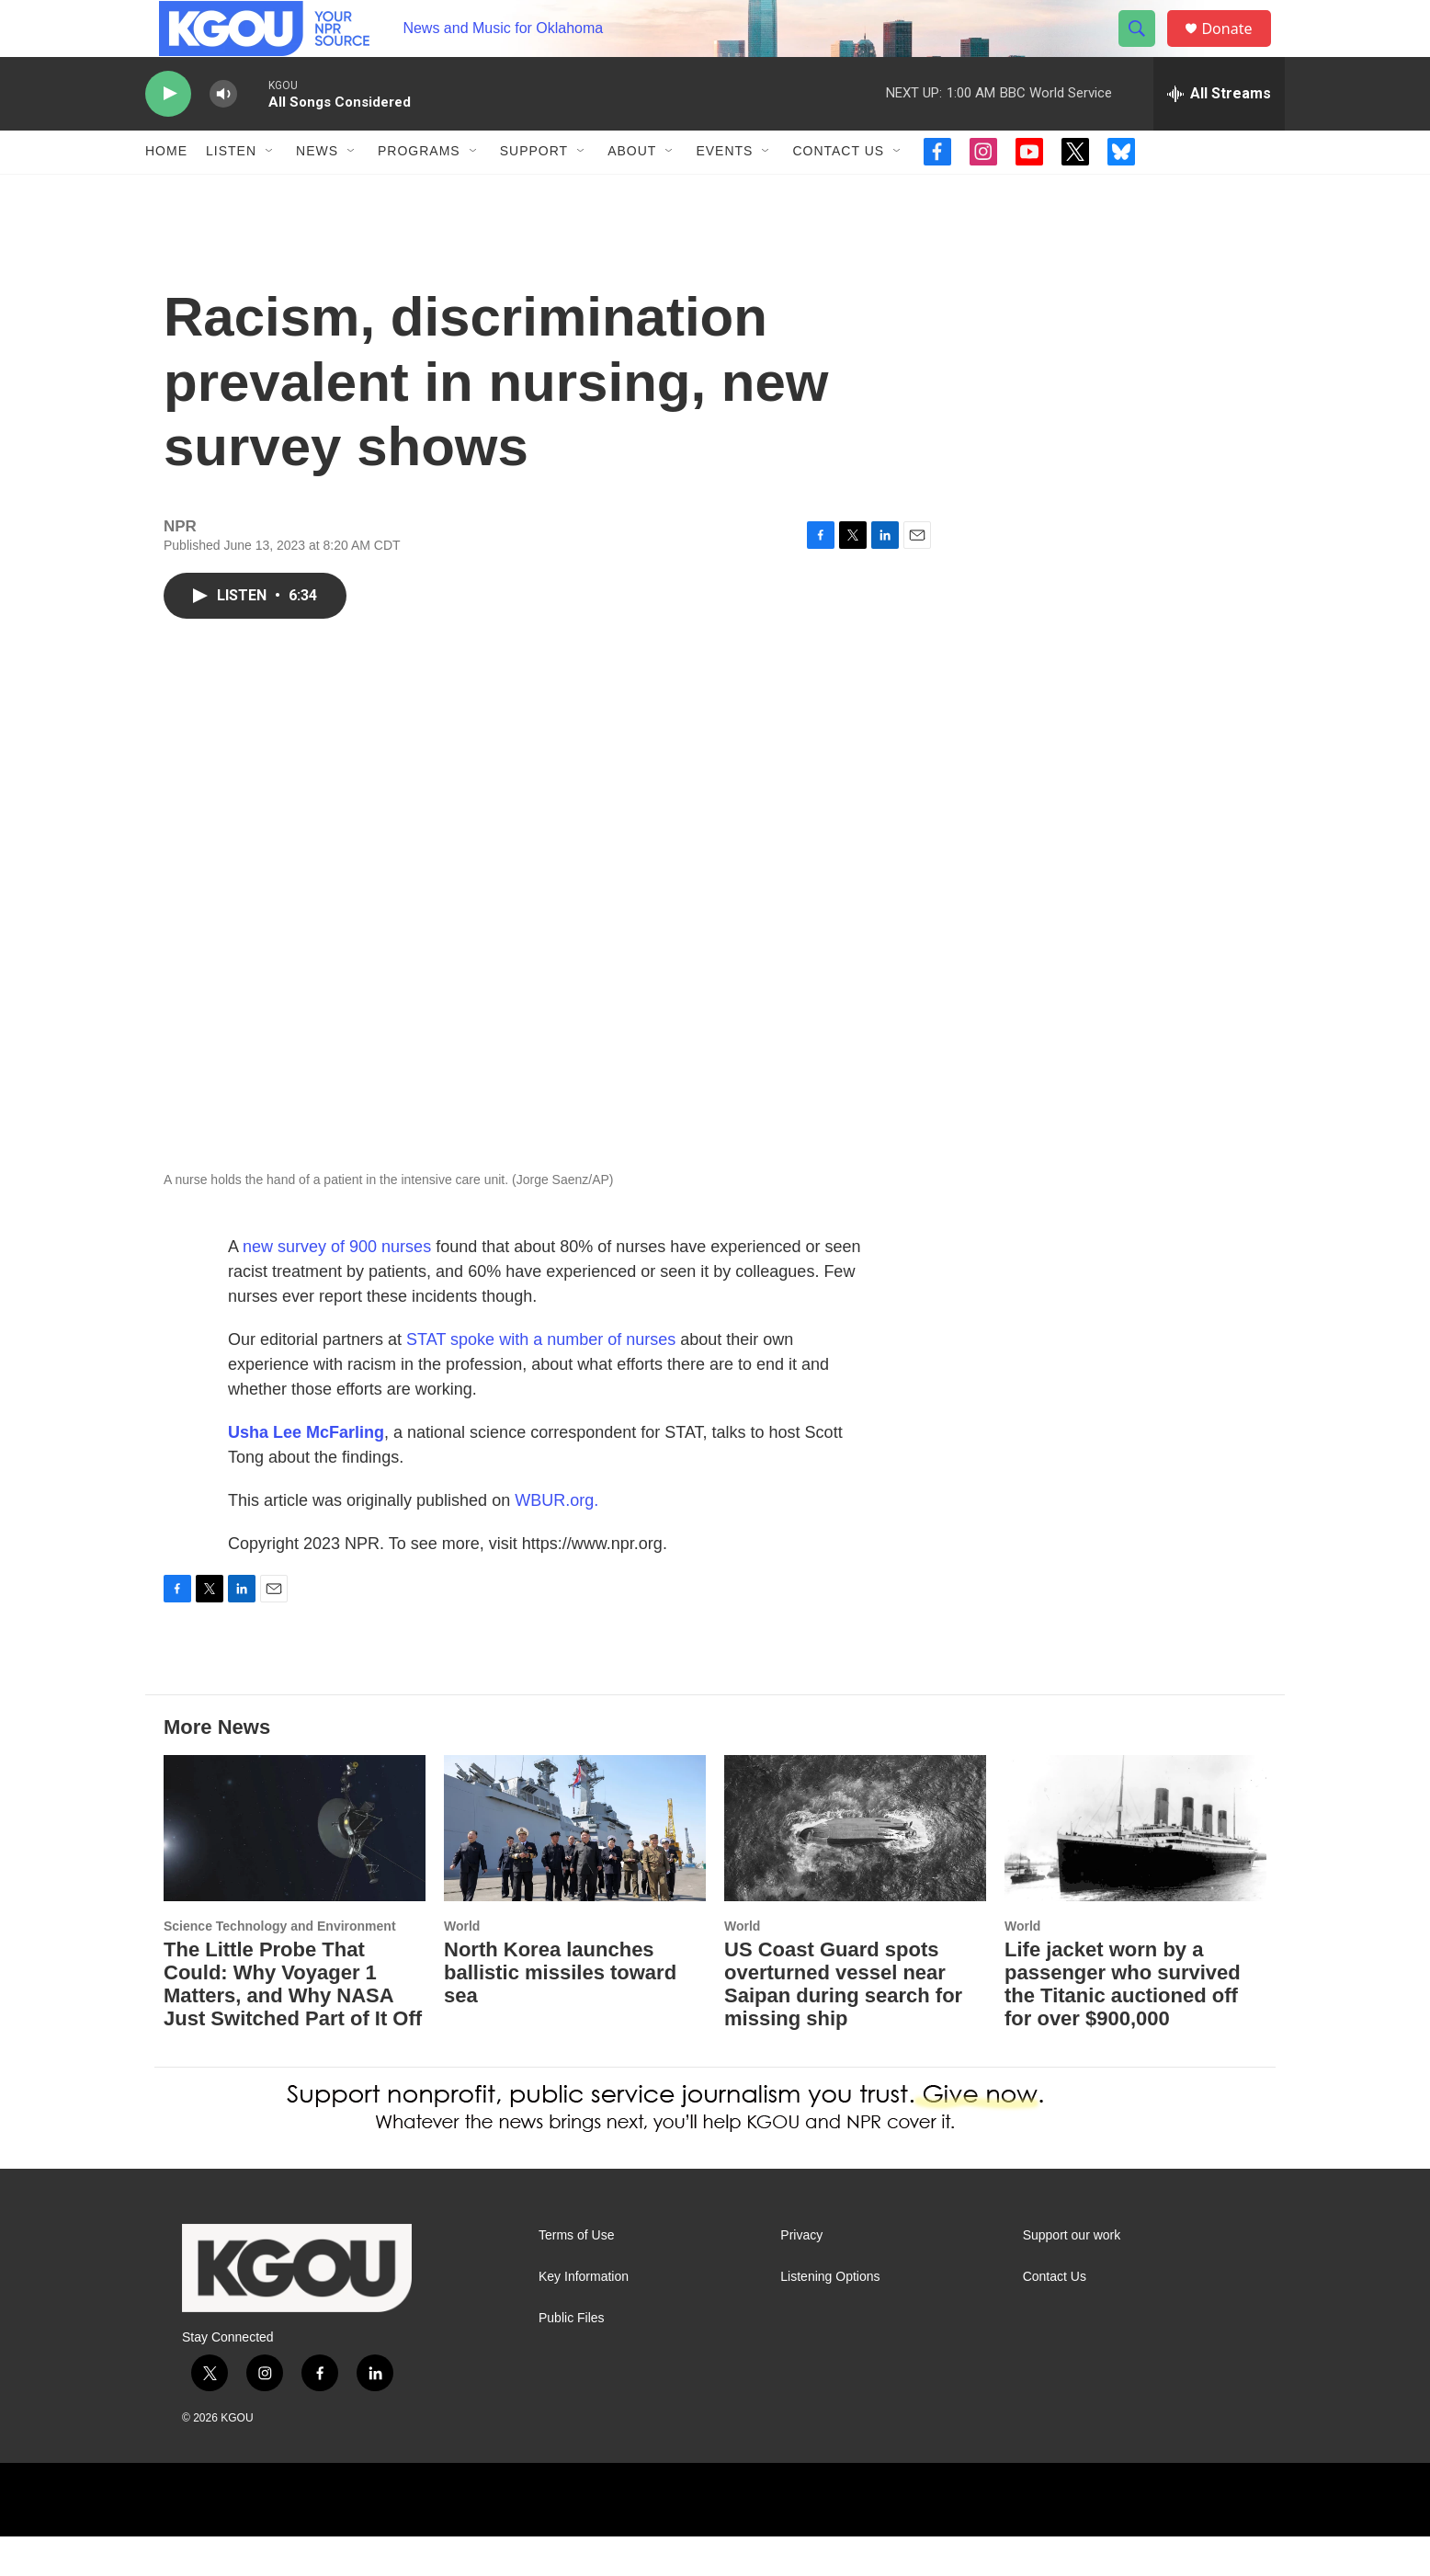 This screenshot has height=2576, width=1430. What do you see at coordinates (1122, 2023) in the screenshot?
I see `Life jacket worn by a passenger who survived the Titanic auctioned off for over $900,000` at bounding box center [1122, 2023].